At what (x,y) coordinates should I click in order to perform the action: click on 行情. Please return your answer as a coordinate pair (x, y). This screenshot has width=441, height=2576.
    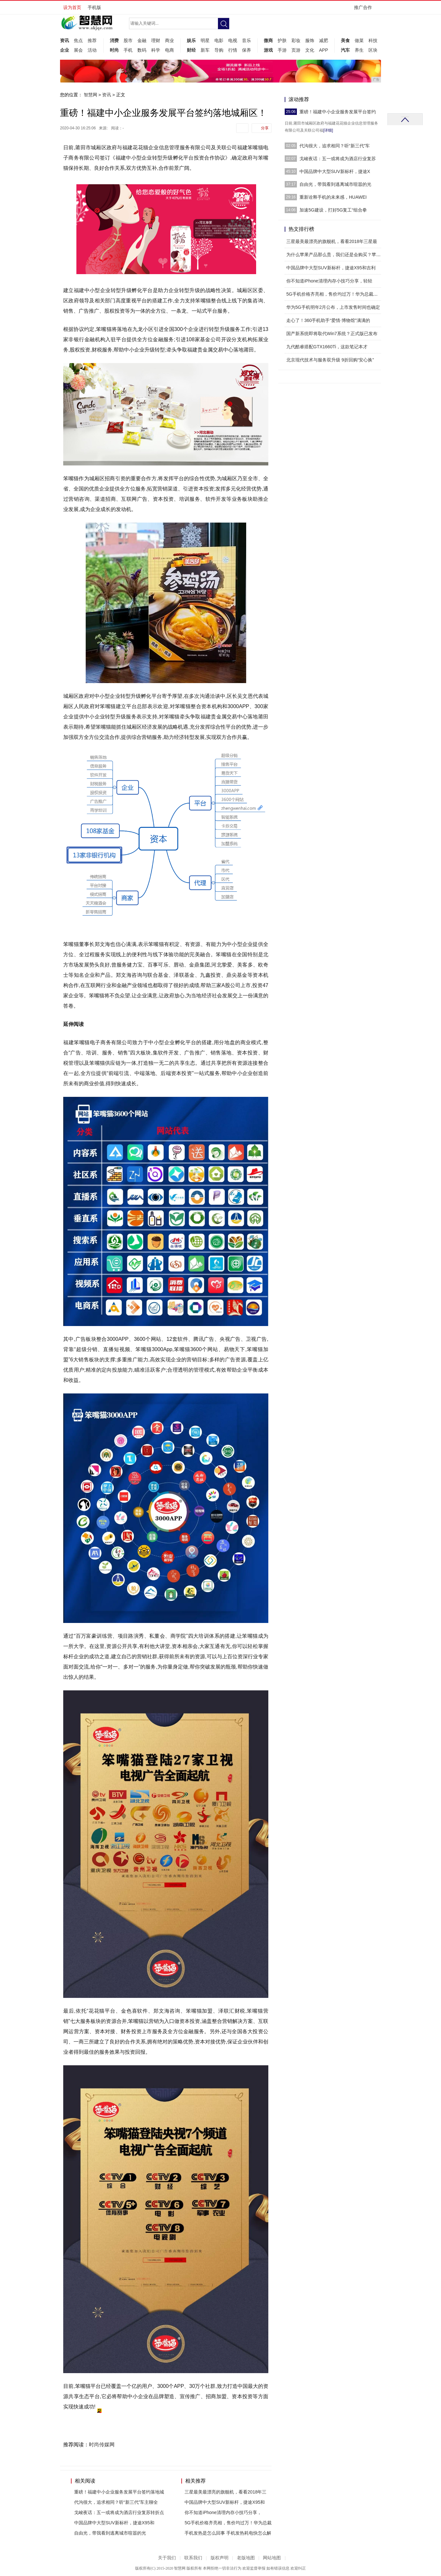
    Looking at the image, I should click on (232, 50).